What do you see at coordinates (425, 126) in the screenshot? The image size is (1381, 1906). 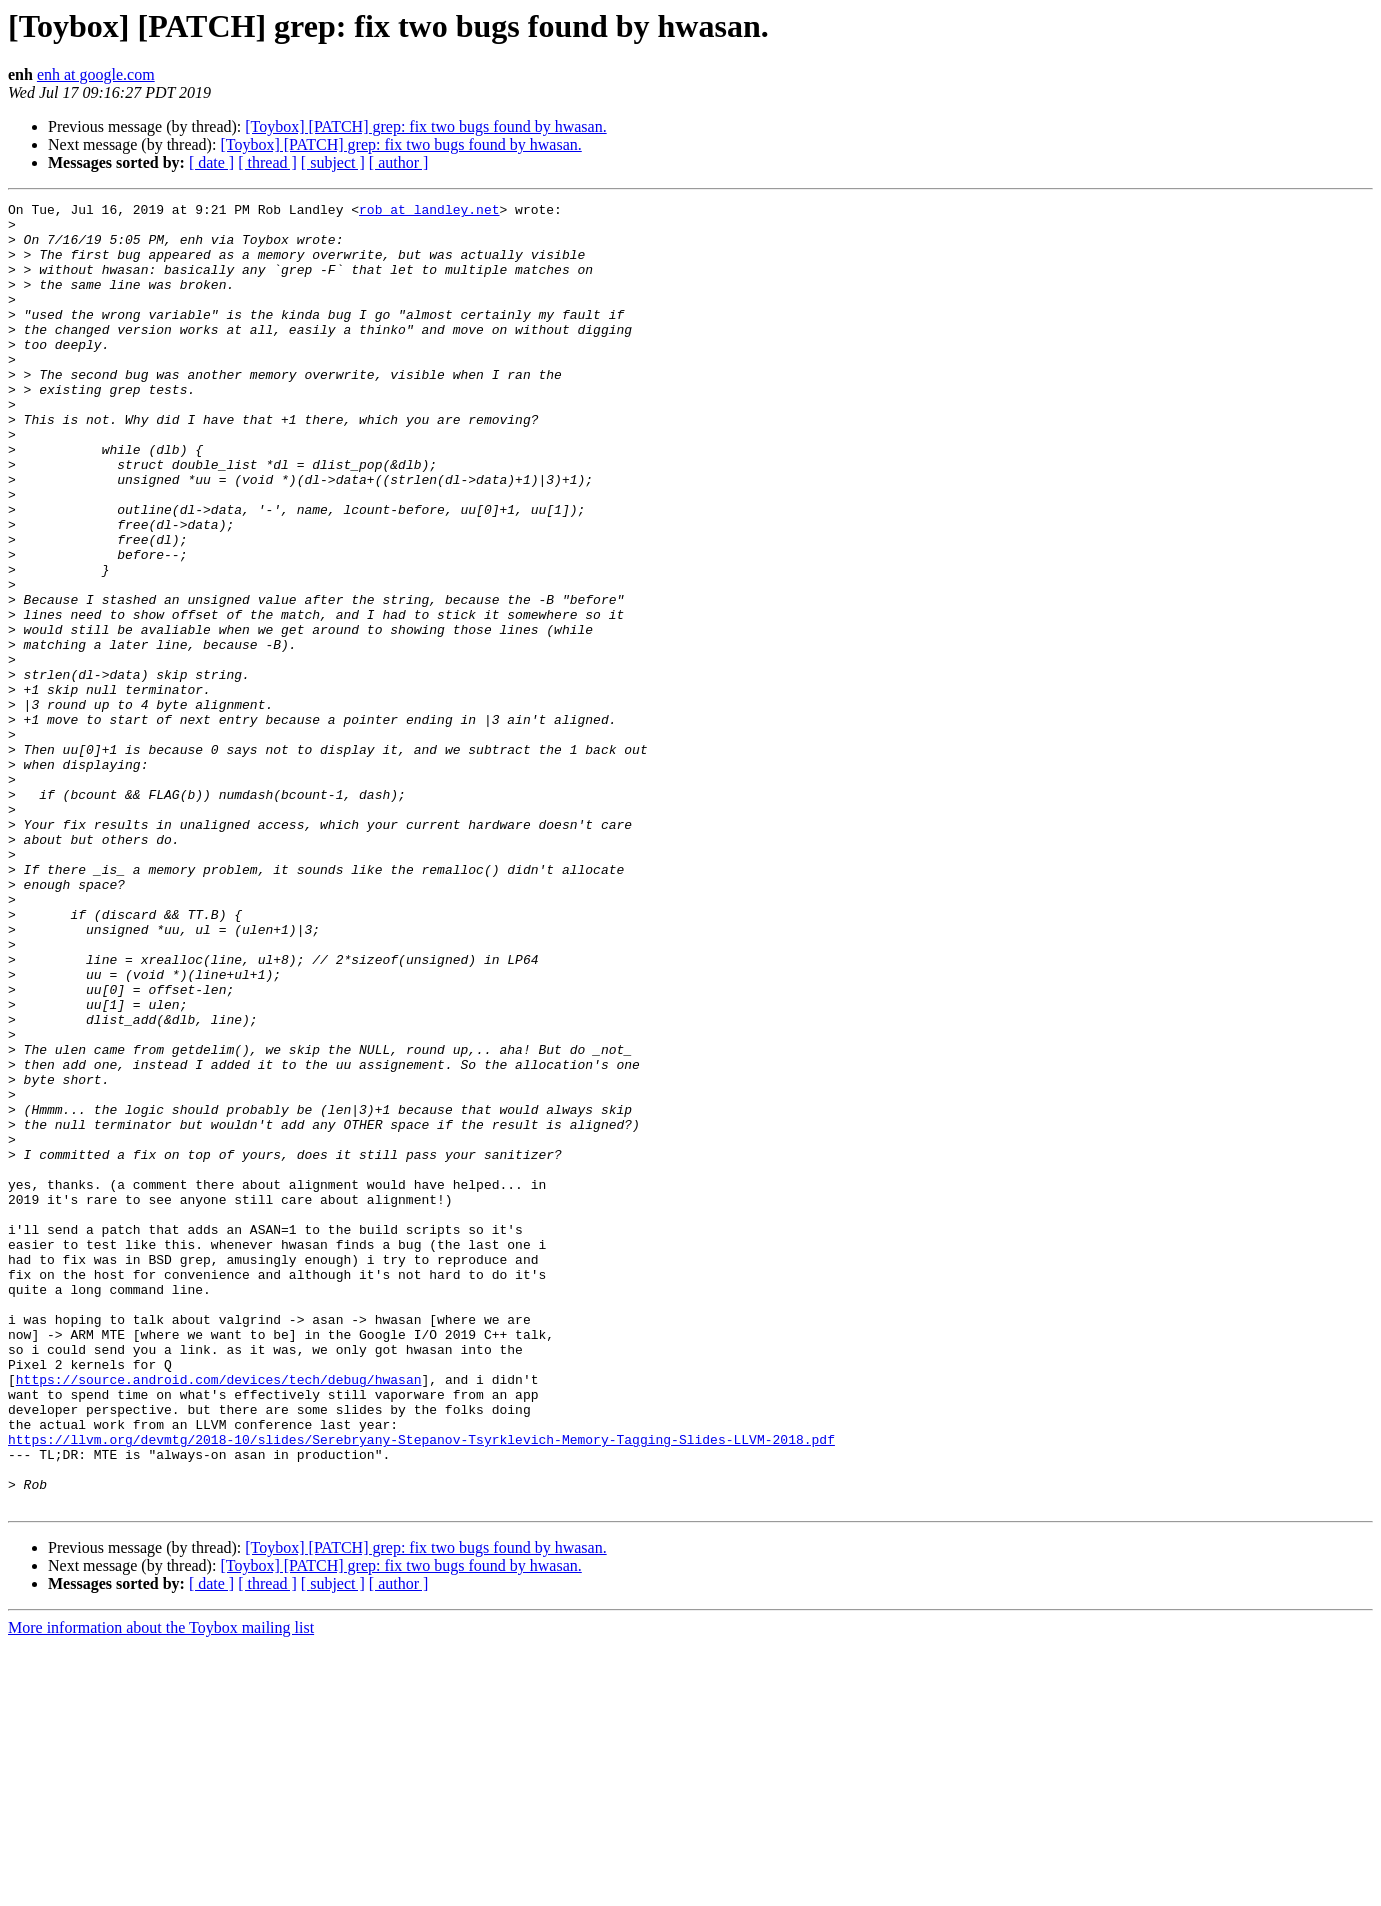 I see `[Toybox] [PATCH] grep: fix two bugs found by hwasan.` at bounding box center [425, 126].